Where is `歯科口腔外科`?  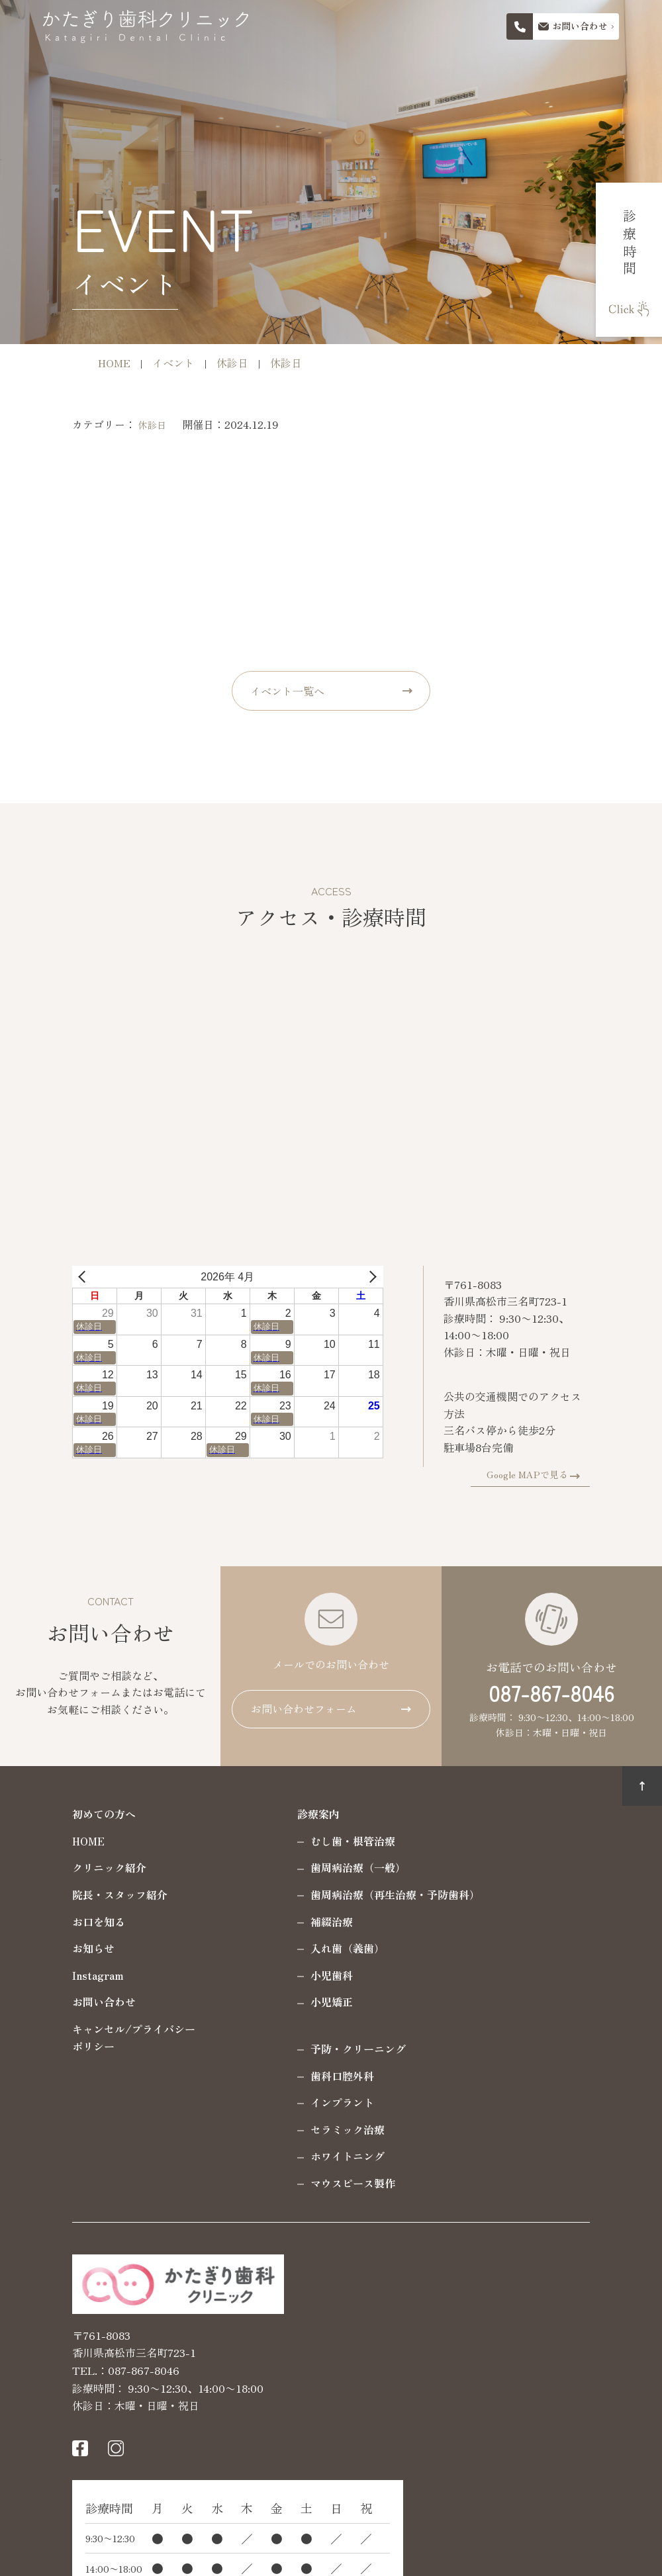
歯科口腔外科 is located at coordinates (303, 2072).